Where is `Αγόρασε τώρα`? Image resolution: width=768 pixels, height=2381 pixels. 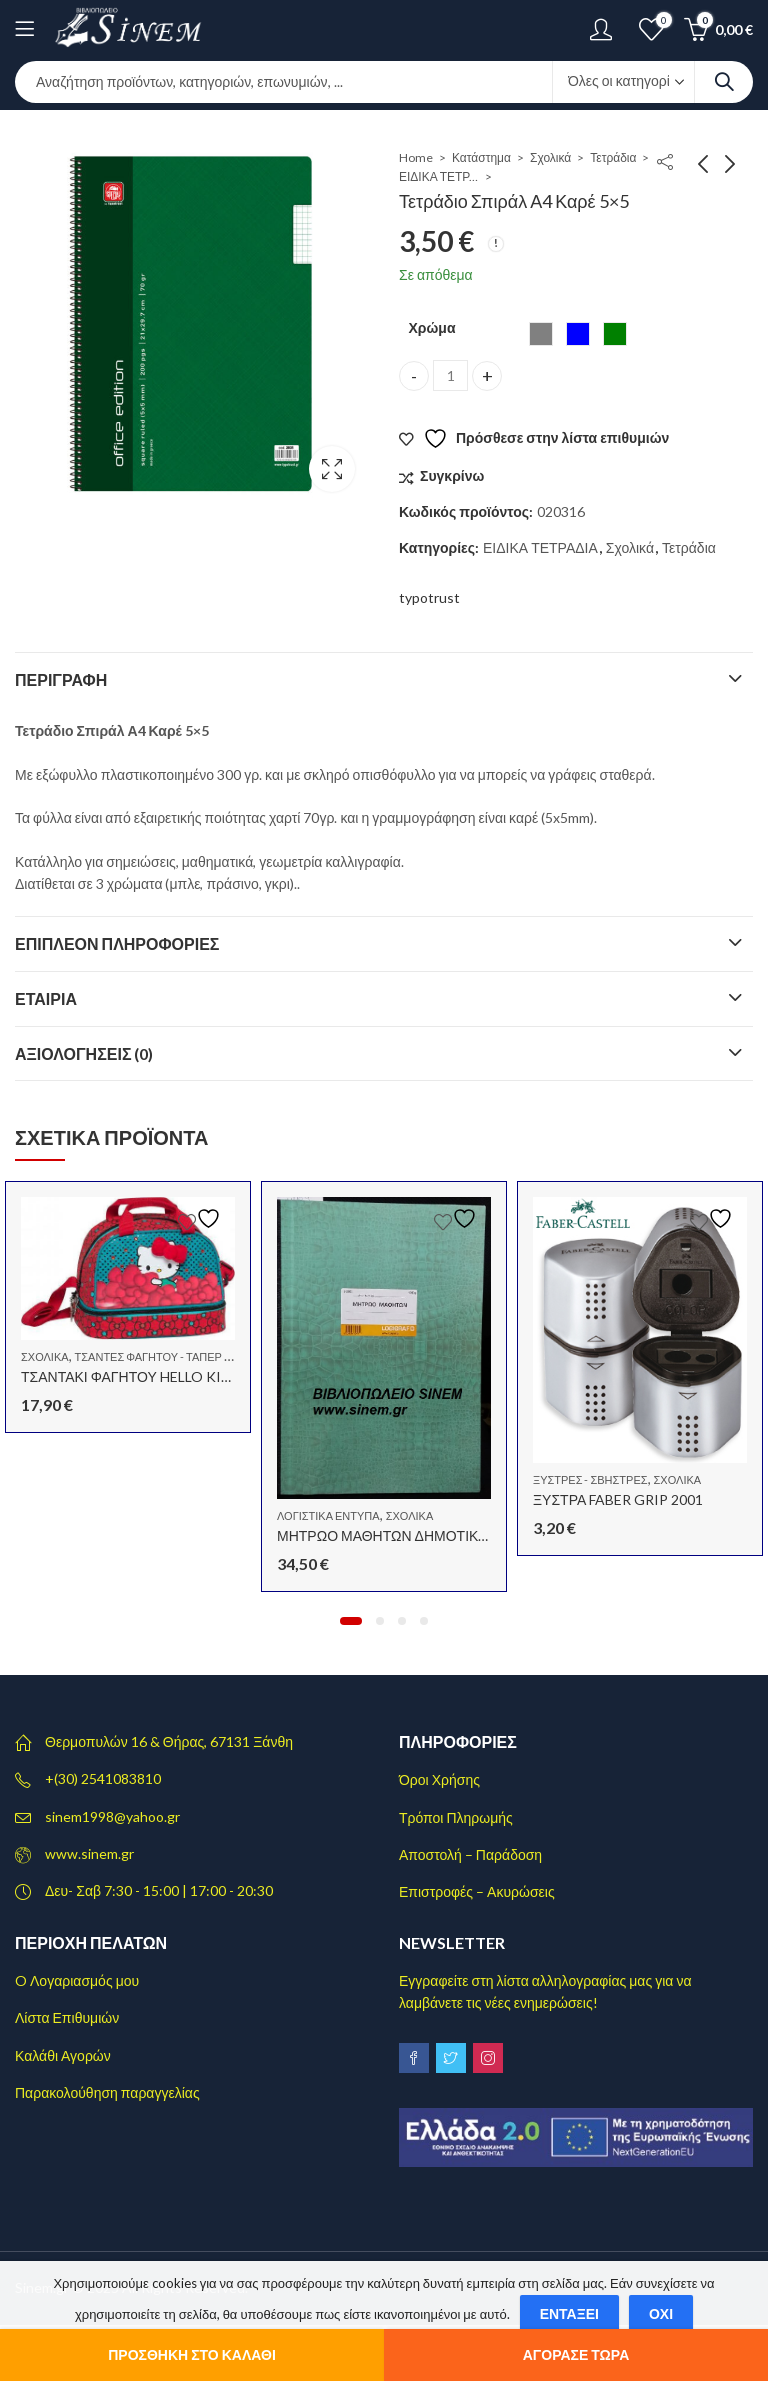 Αγόρασε τώρα is located at coordinates (576, 2354).